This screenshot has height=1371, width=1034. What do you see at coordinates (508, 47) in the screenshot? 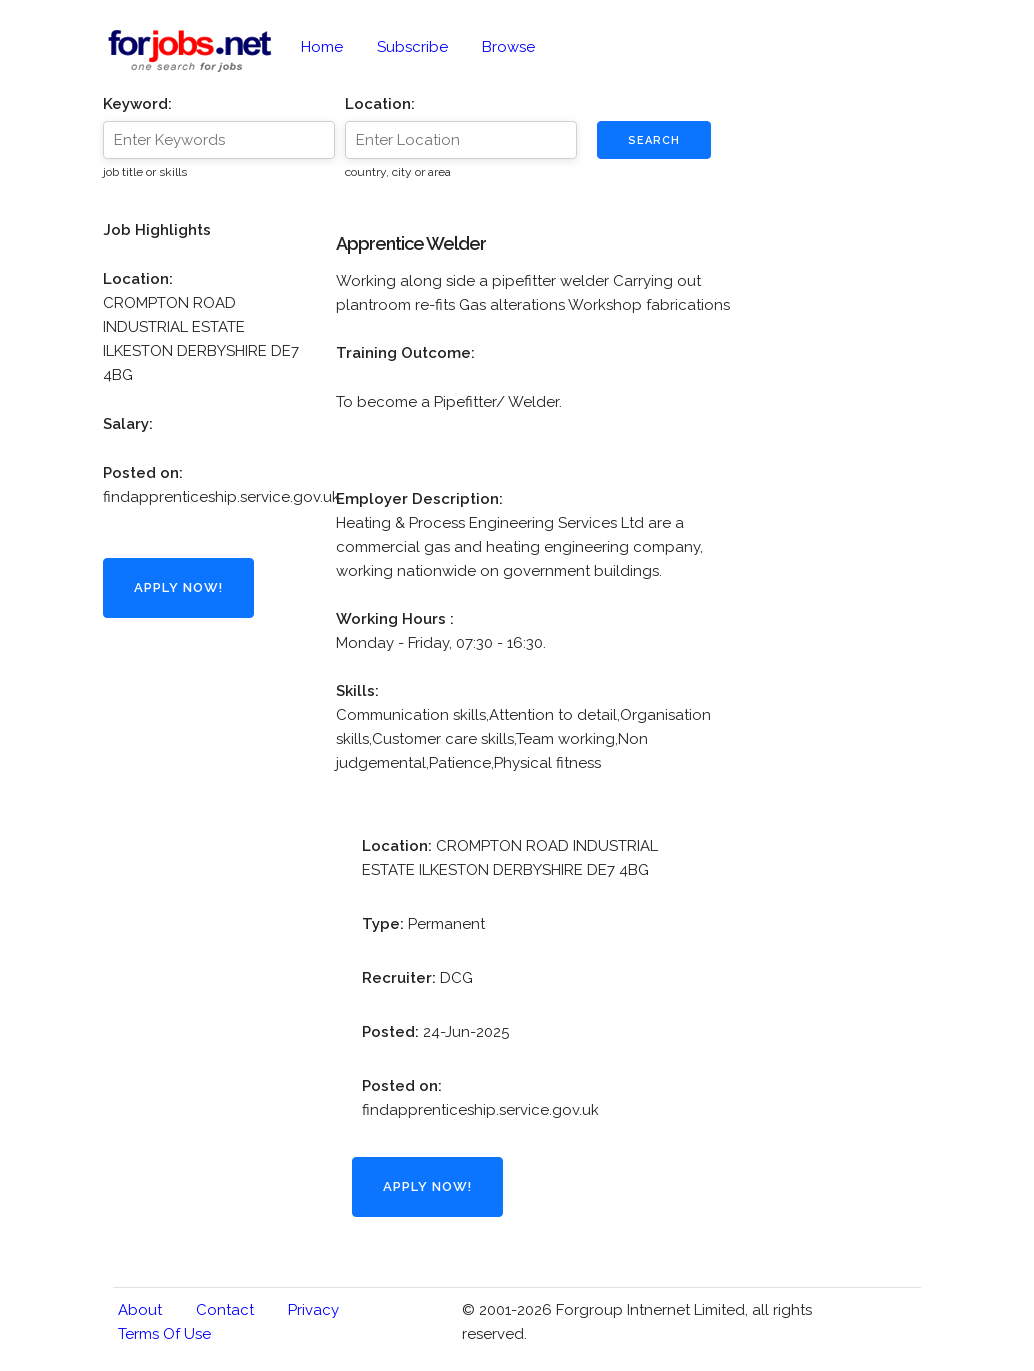
I see `Browse` at bounding box center [508, 47].